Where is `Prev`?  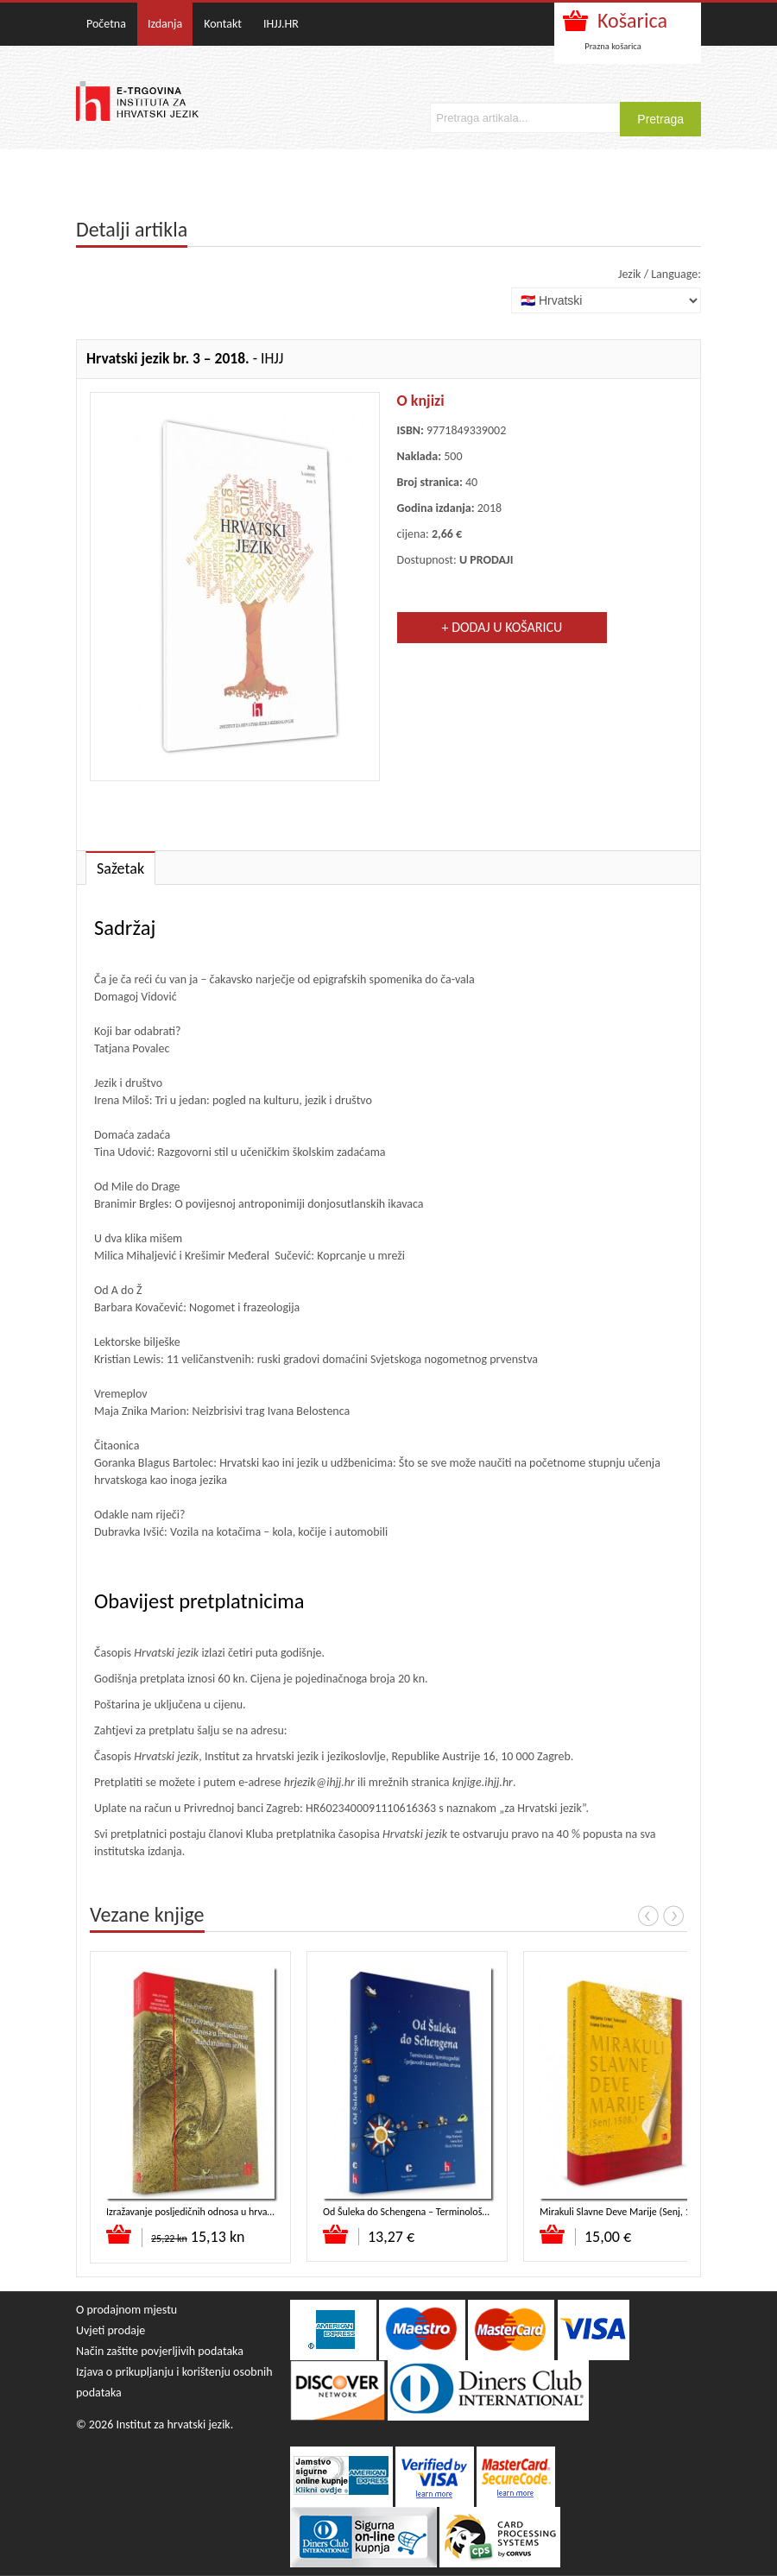 Prev is located at coordinates (648, 1915).